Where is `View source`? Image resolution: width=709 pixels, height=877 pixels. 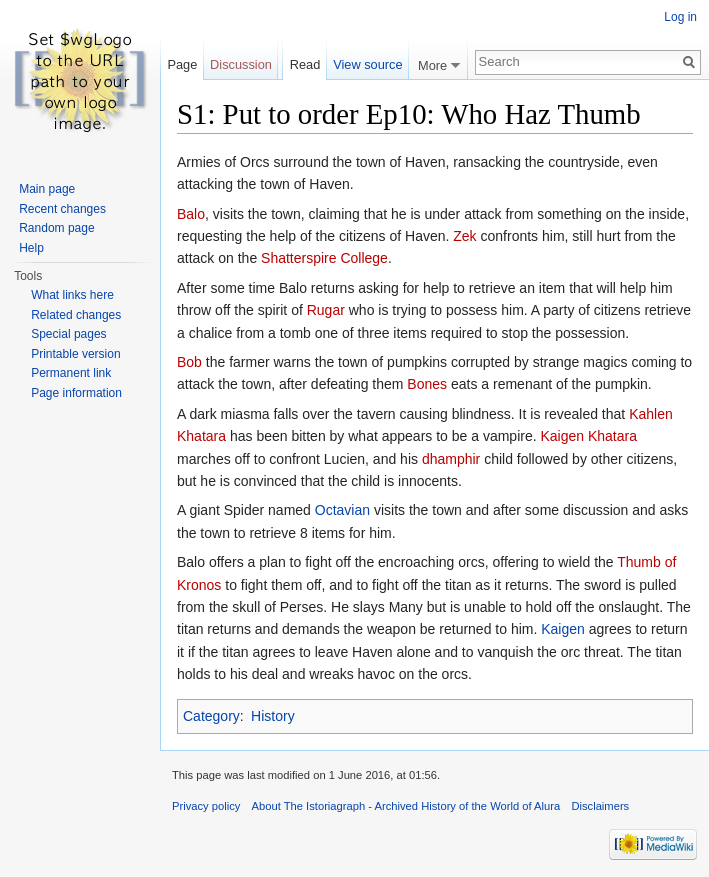 View source is located at coordinates (367, 64).